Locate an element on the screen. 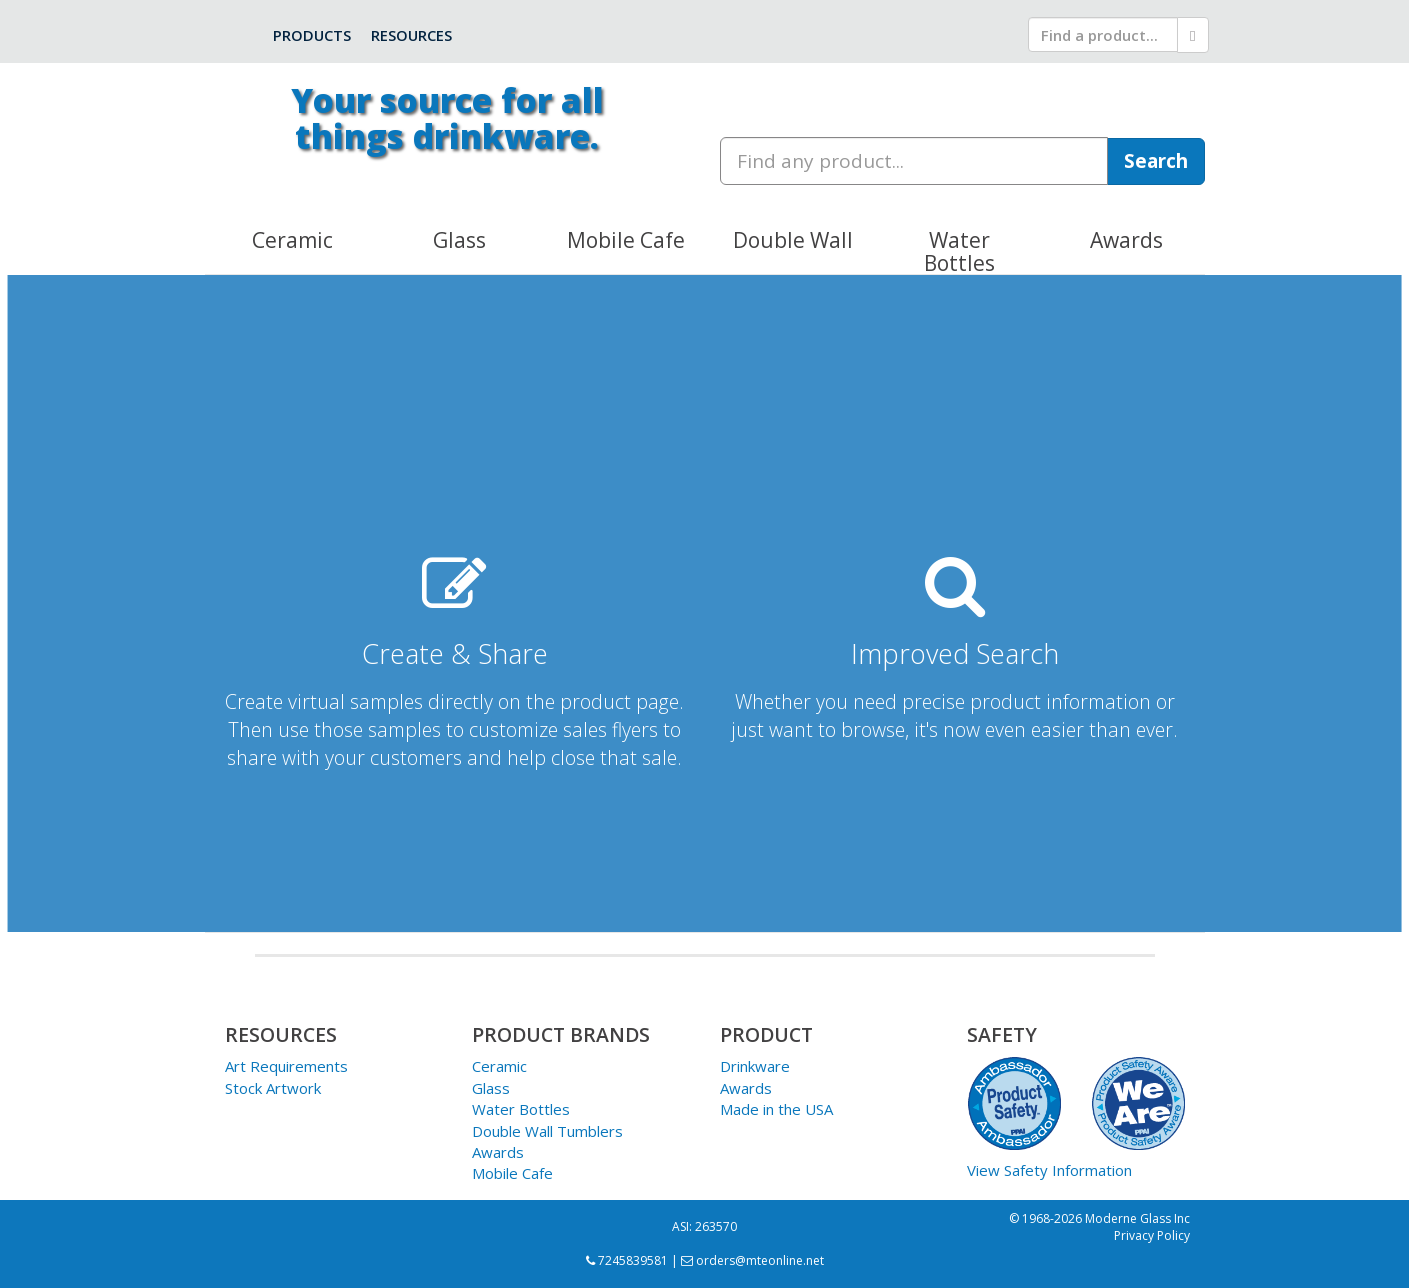 This screenshot has height=1288, width=1409. Products is located at coordinates (312, 35).